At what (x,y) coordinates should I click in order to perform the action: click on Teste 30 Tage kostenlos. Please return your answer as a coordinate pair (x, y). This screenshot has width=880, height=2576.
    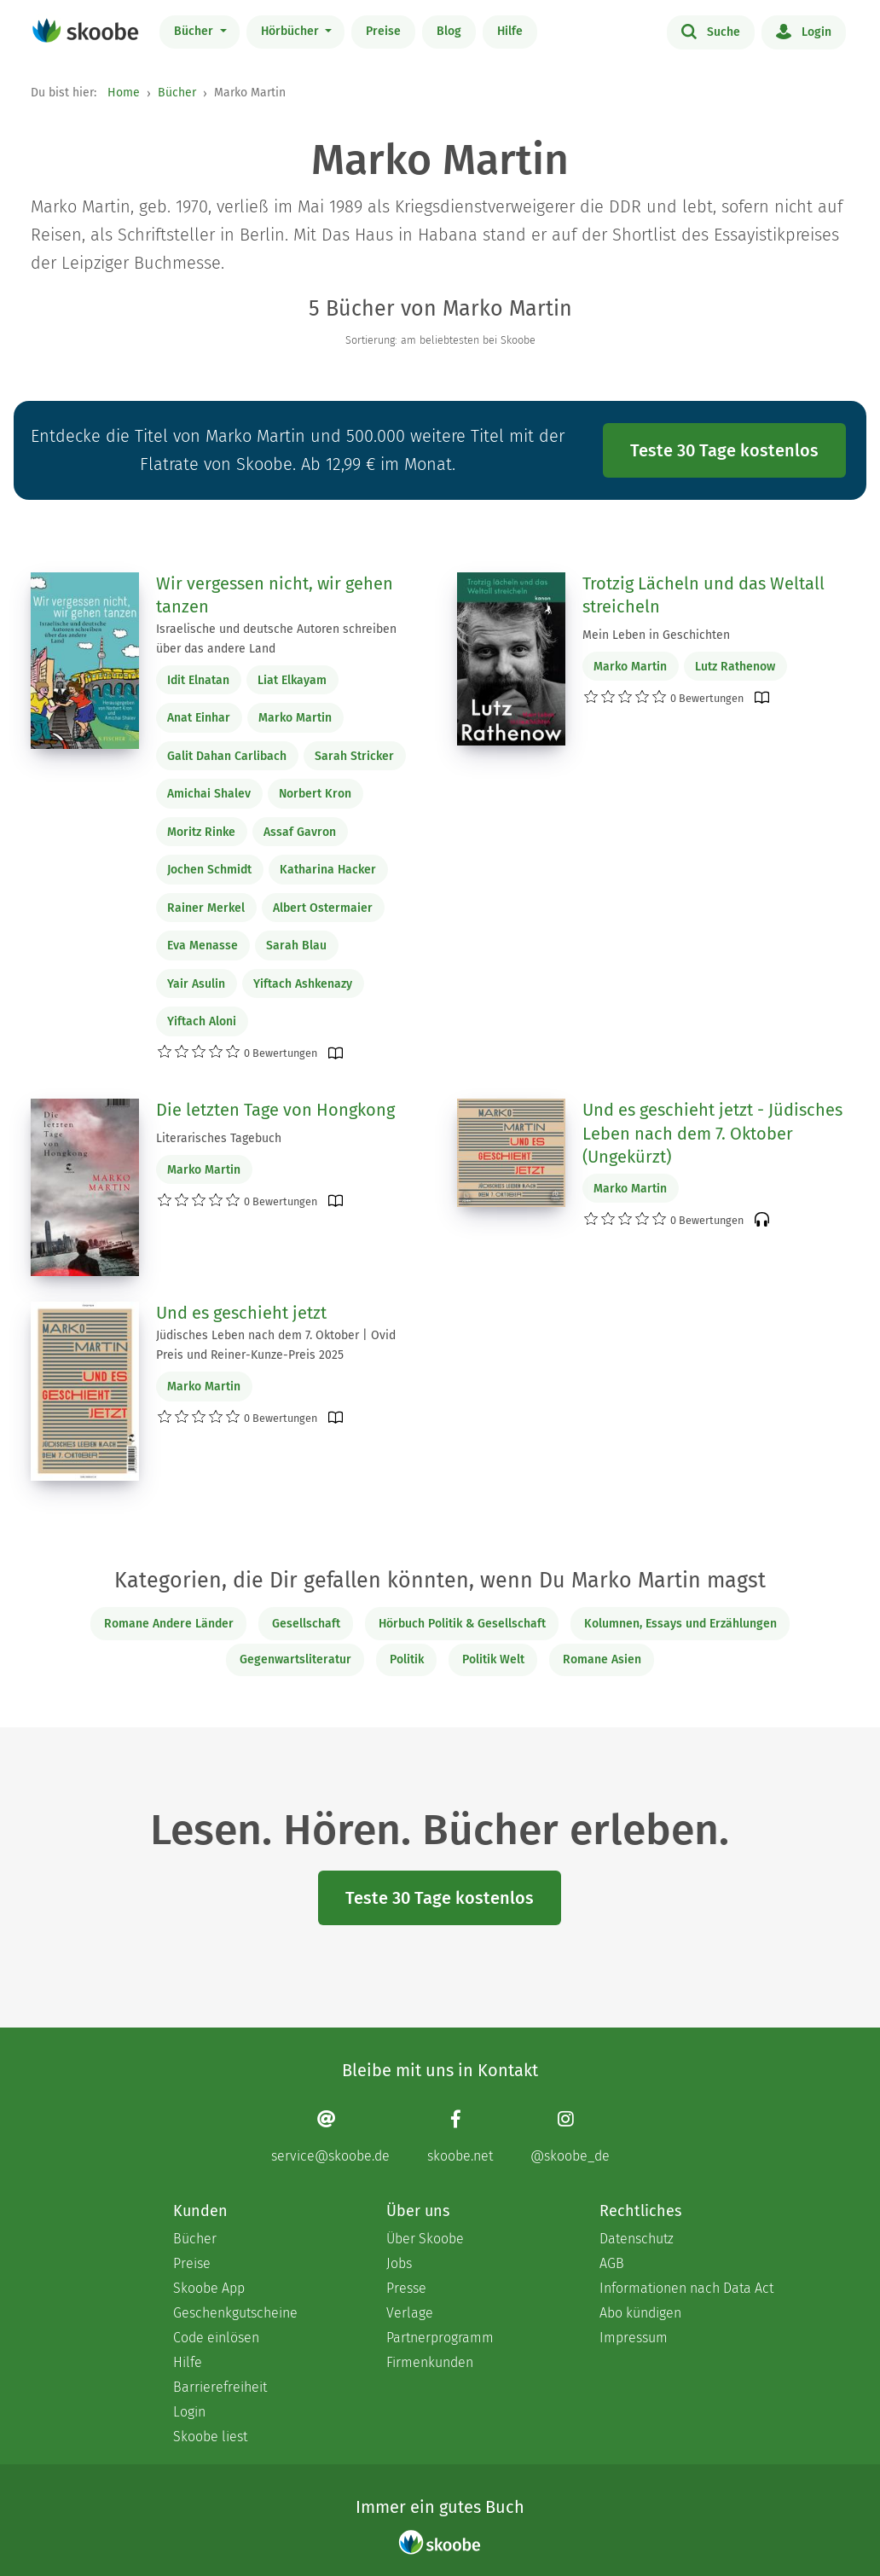
    Looking at the image, I should click on (724, 450).